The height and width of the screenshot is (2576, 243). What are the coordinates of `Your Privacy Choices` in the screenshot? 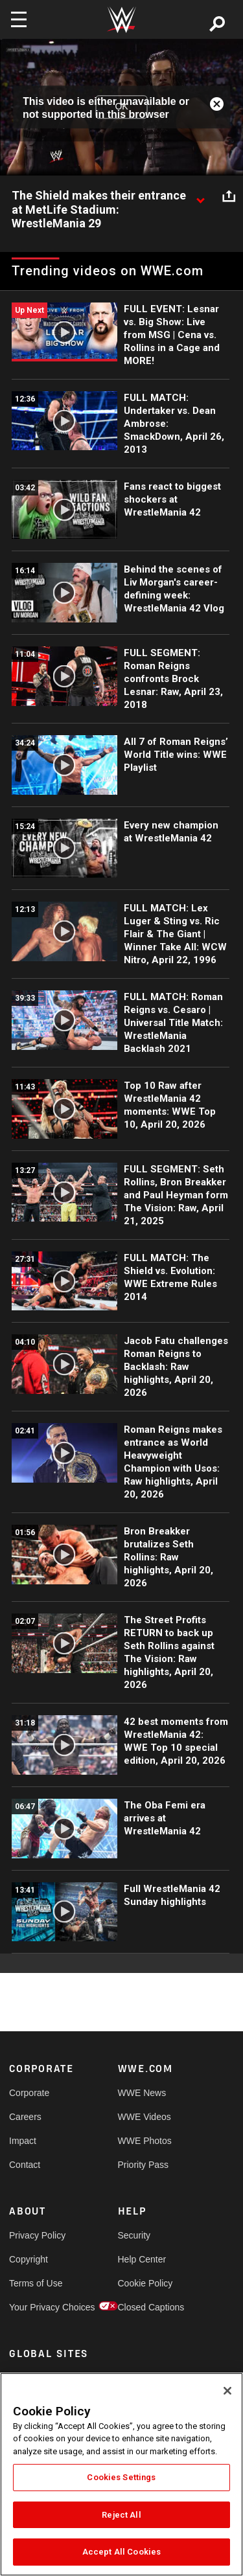 It's located at (36, 2307).